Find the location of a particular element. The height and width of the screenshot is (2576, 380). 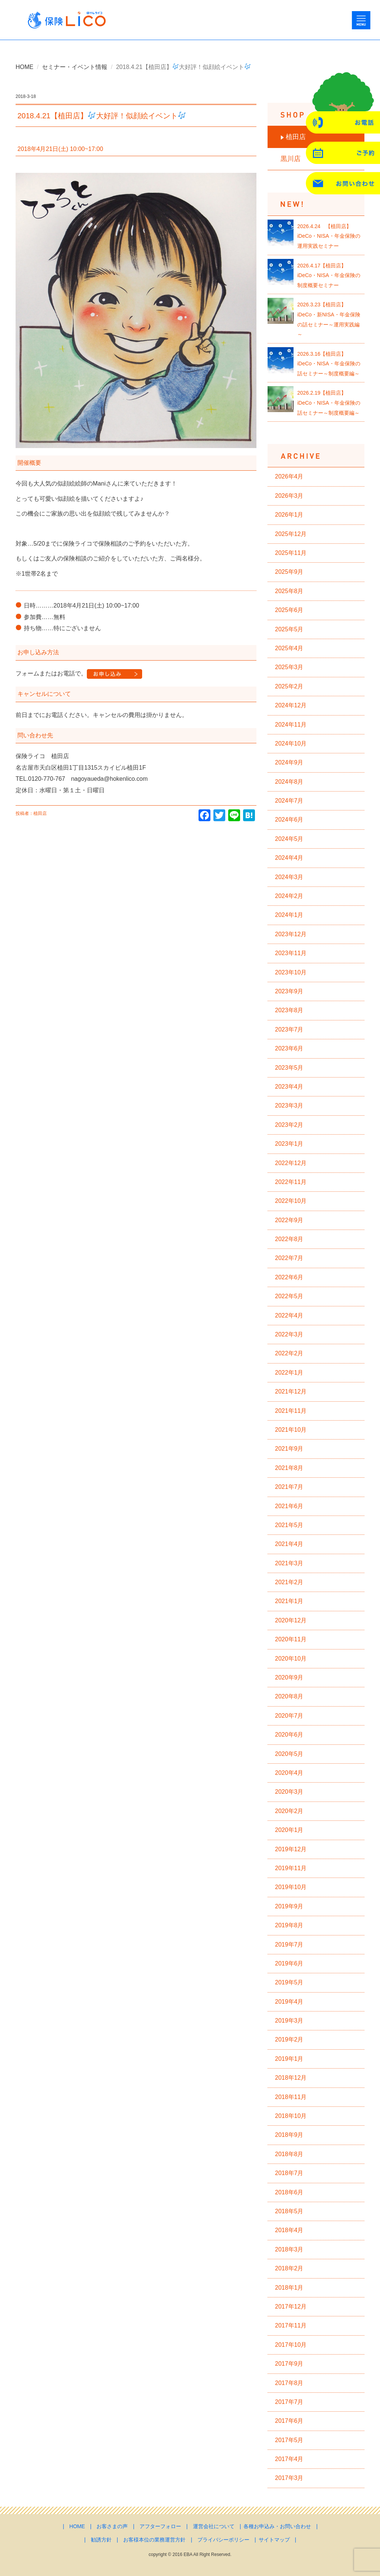

2025年2月 is located at coordinates (289, 686).